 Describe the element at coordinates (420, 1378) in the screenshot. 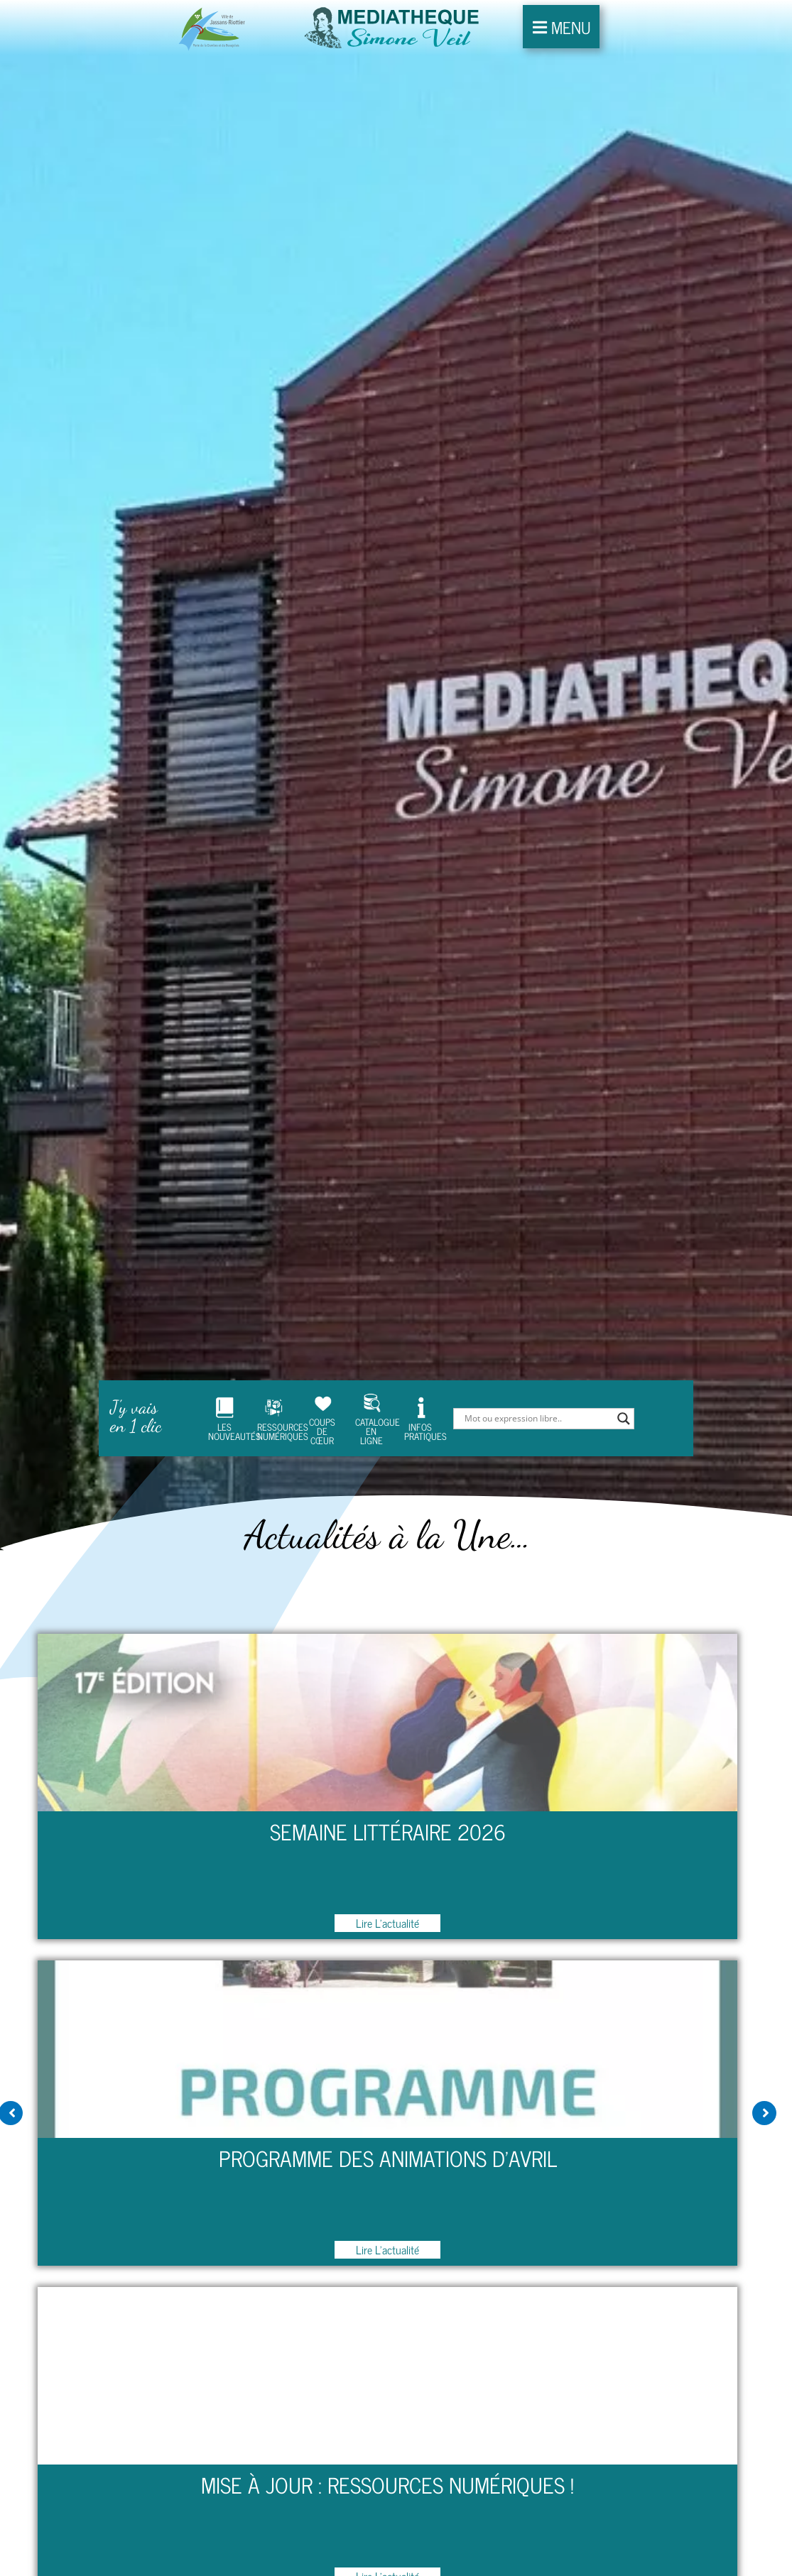

I see `INFOS PRATIQUES` at that location.